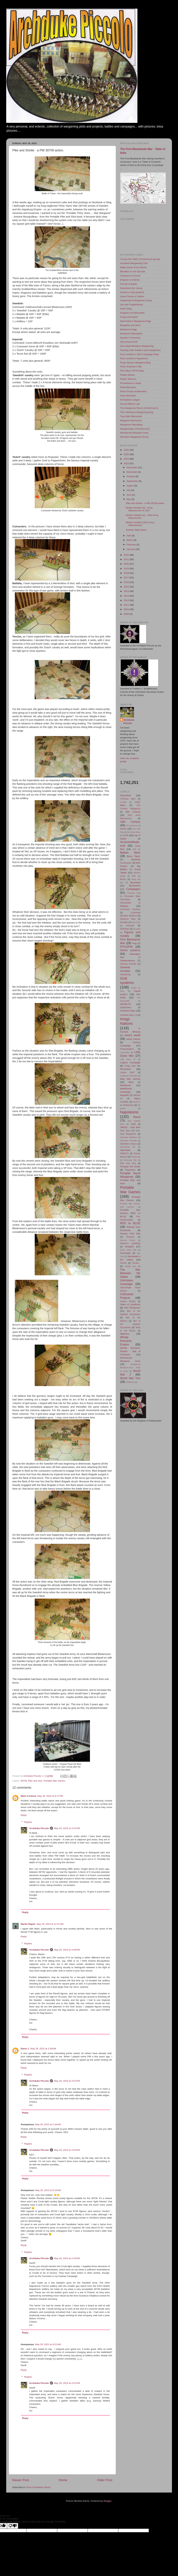 The width and height of the screenshot is (178, 2576). I want to click on Tim's Miniature Wargaming blog, so click(136, 412).